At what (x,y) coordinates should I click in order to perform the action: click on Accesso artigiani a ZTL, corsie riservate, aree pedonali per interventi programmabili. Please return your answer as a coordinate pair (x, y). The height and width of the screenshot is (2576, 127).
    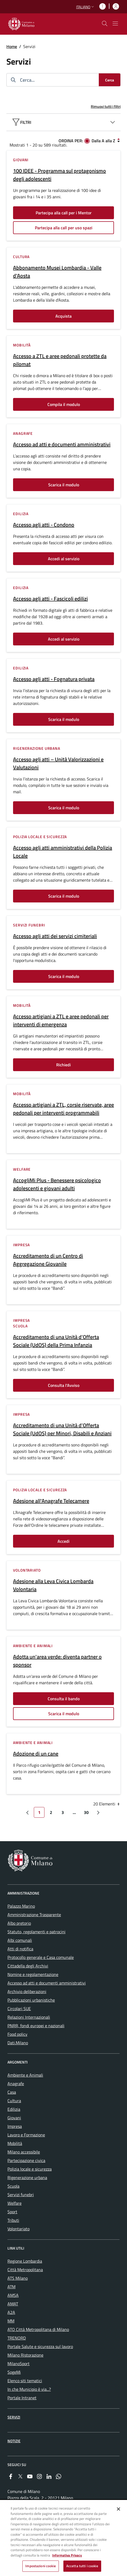
    Looking at the image, I should click on (63, 1109).